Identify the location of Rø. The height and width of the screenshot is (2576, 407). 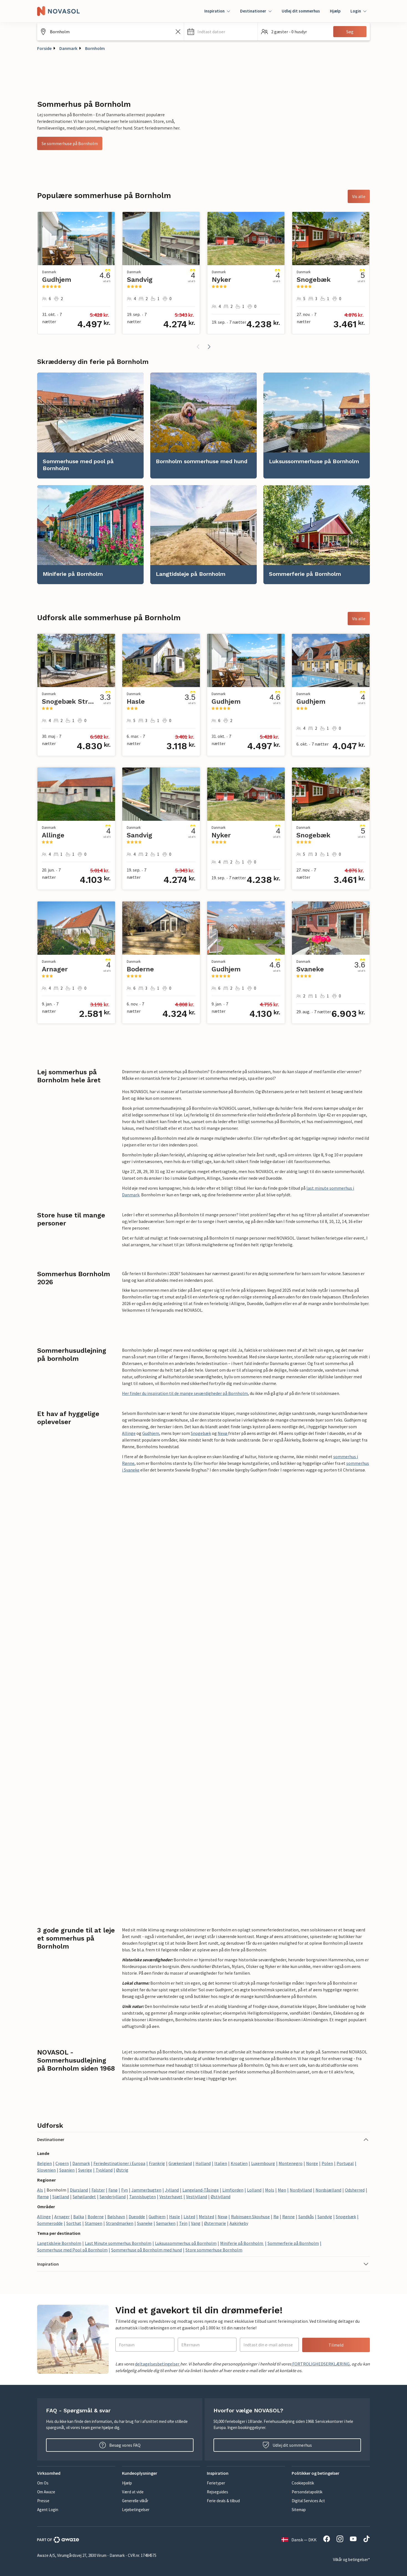
(276, 2216).